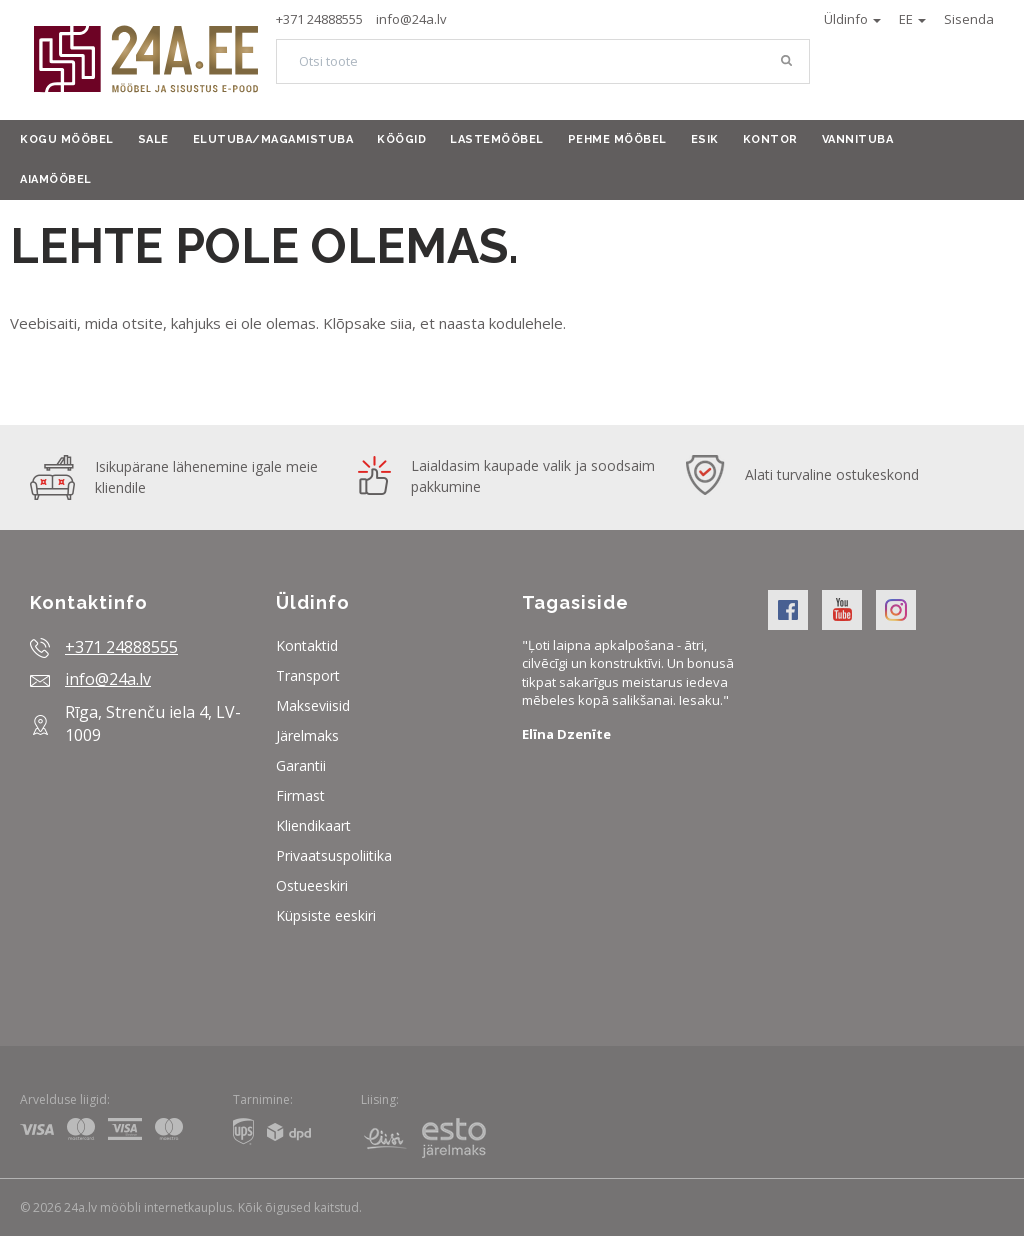 The image size is (1024, 1236). What do you see at coordinates (858, 139) in the screenshot?
I see `Vannituba` at bounding box center [858, 139].